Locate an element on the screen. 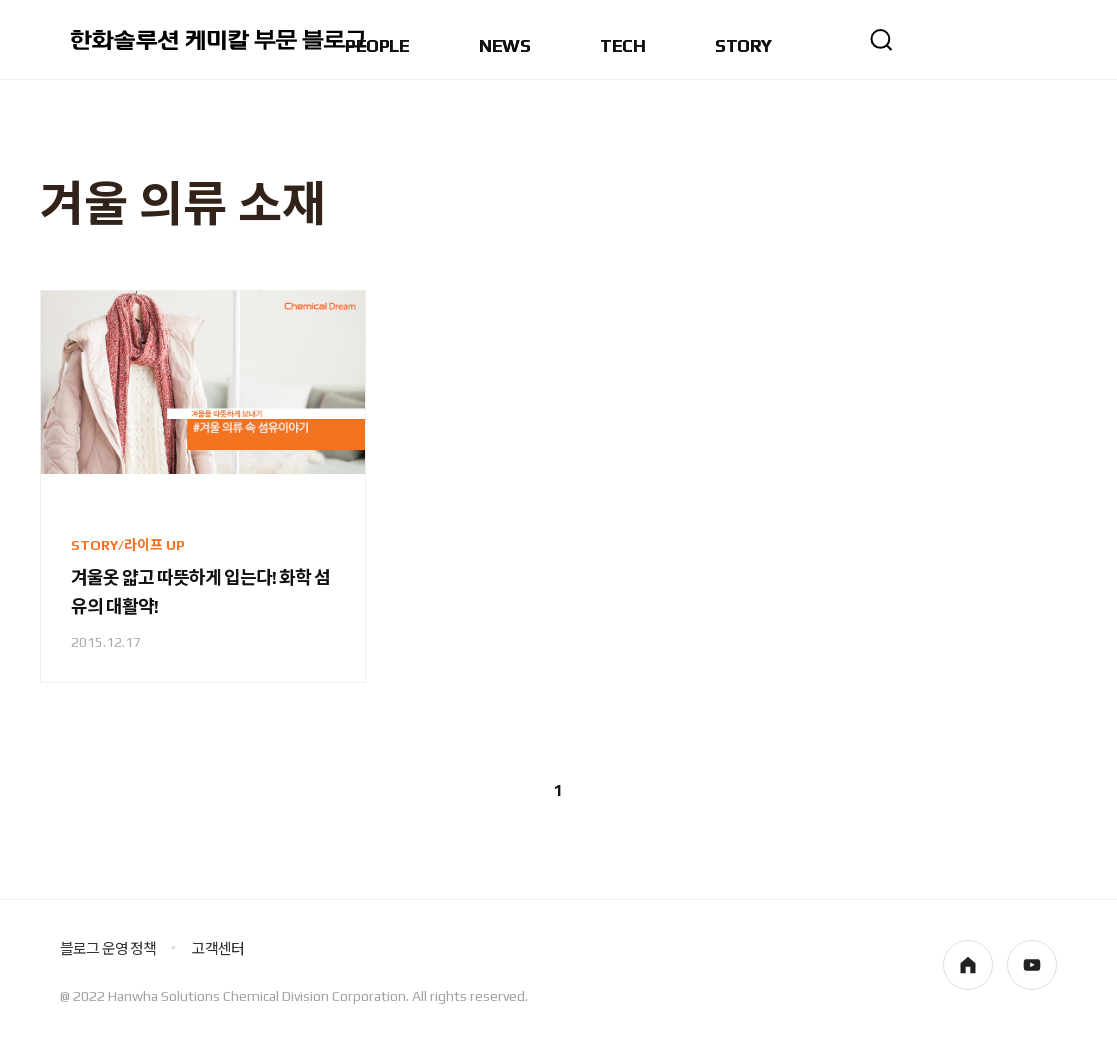 This screenshot has width=1117, height=1043. STORY is located at coordinates (743, 46).